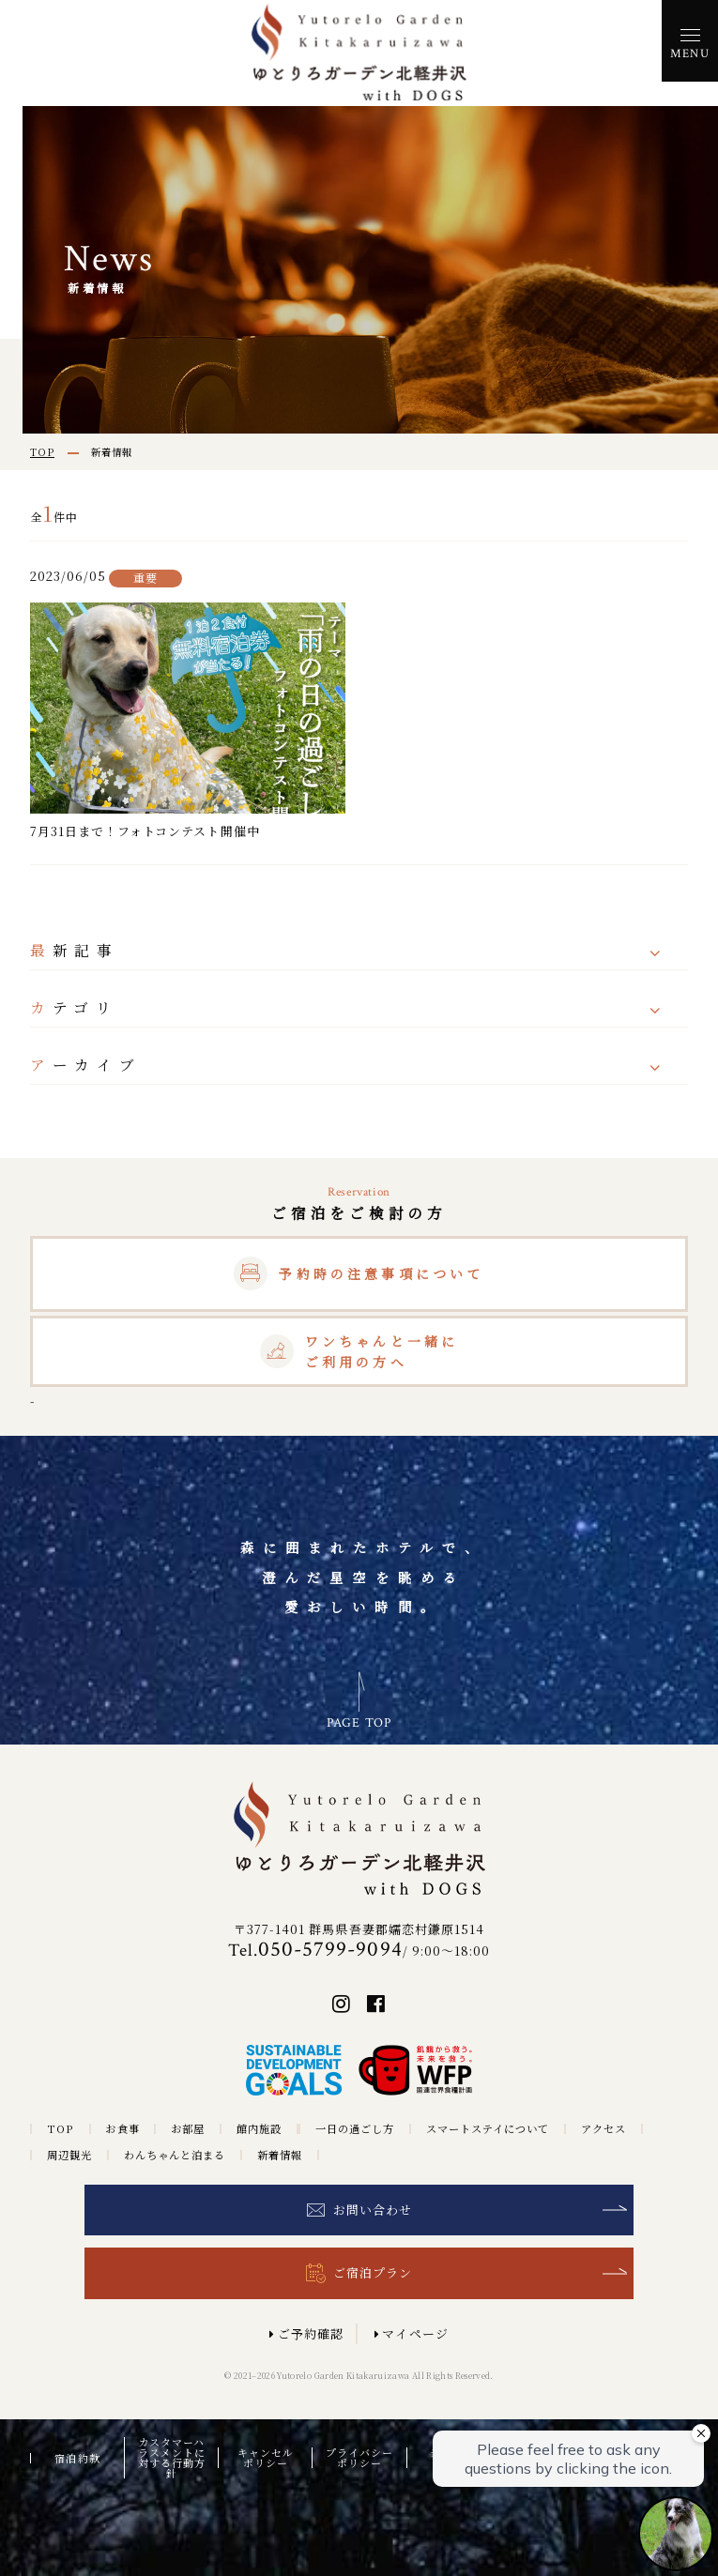 This screenshot has width=718, height=2576. What do you see at coordinates (174, 2155) in the screenshot?
I see `わんちゃんと泊まる` at bounding box center [174, 2155].